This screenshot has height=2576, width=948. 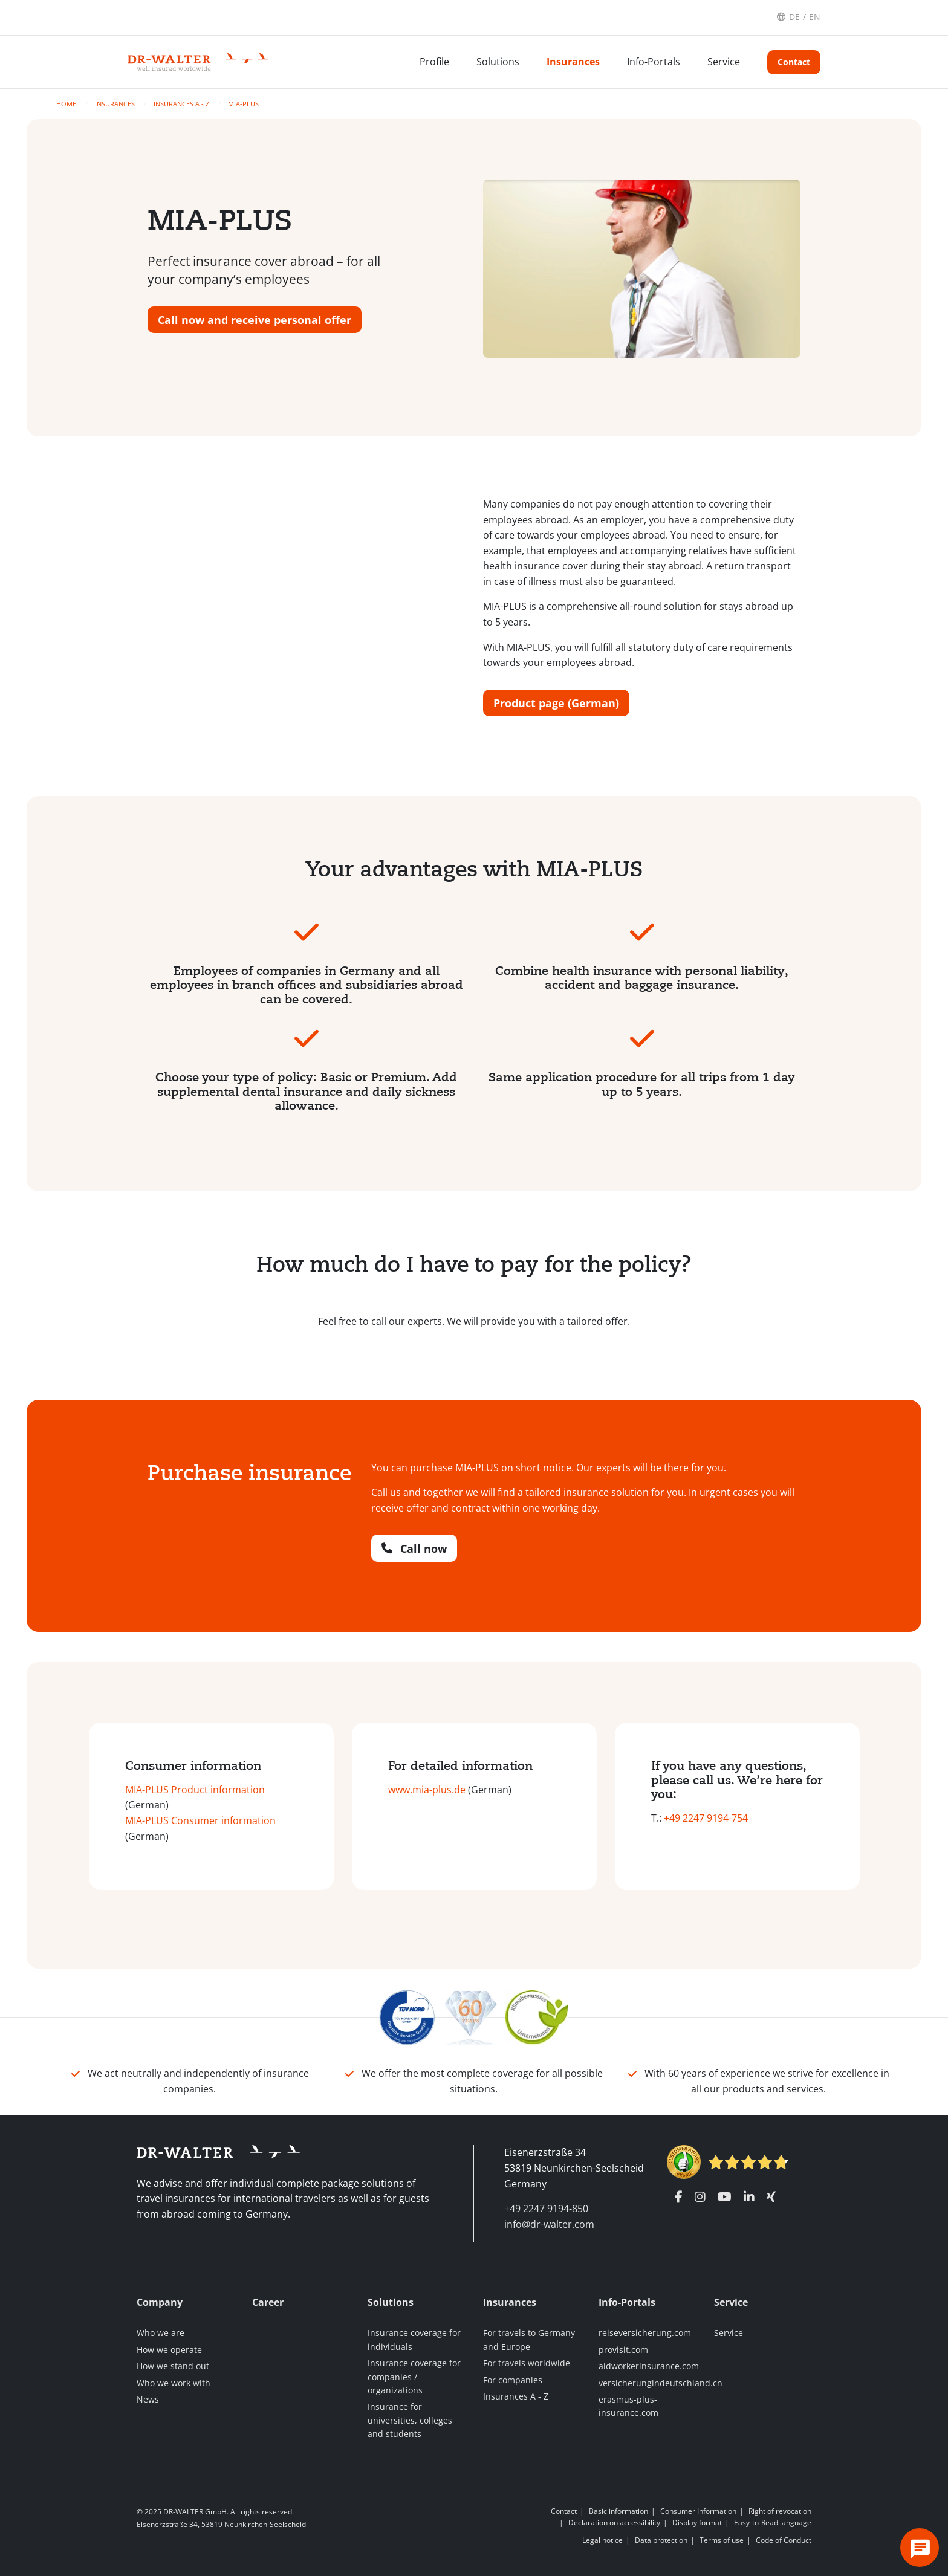 What do you see at coordinates (623, 2349) in the screenshot?
I see `provisit.com` at bounding box center [623, 2349].